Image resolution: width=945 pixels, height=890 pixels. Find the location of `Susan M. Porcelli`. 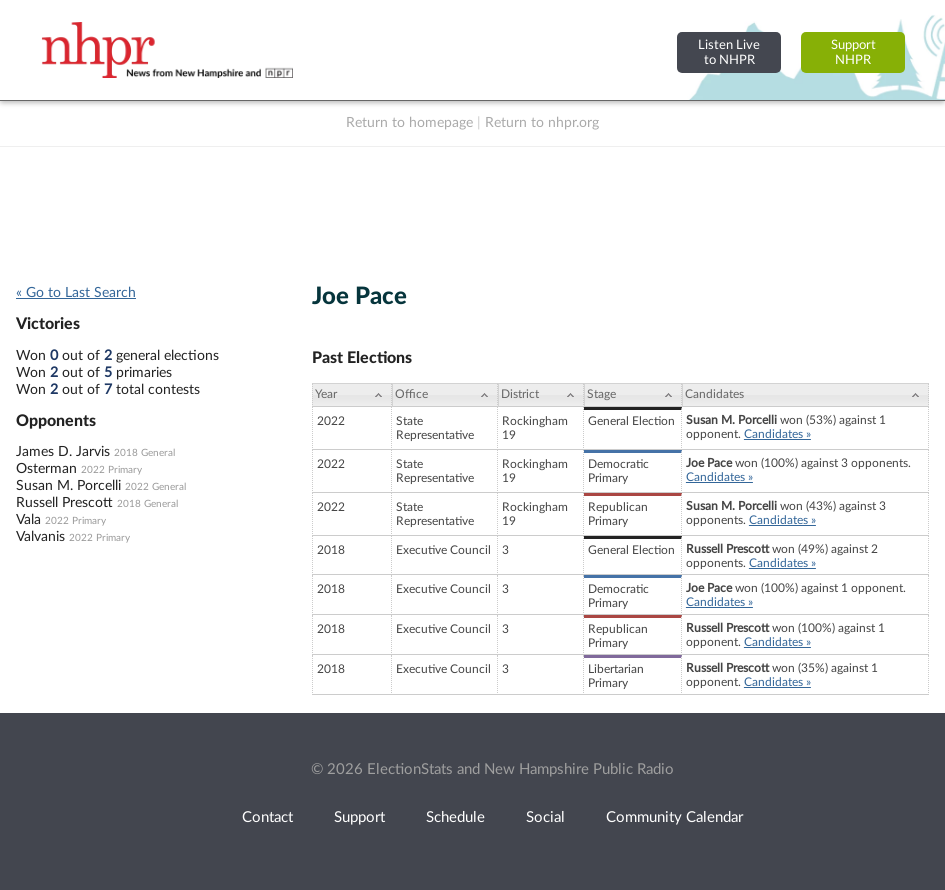

Susan M. Porcelli is located at coordinates (68, 486).